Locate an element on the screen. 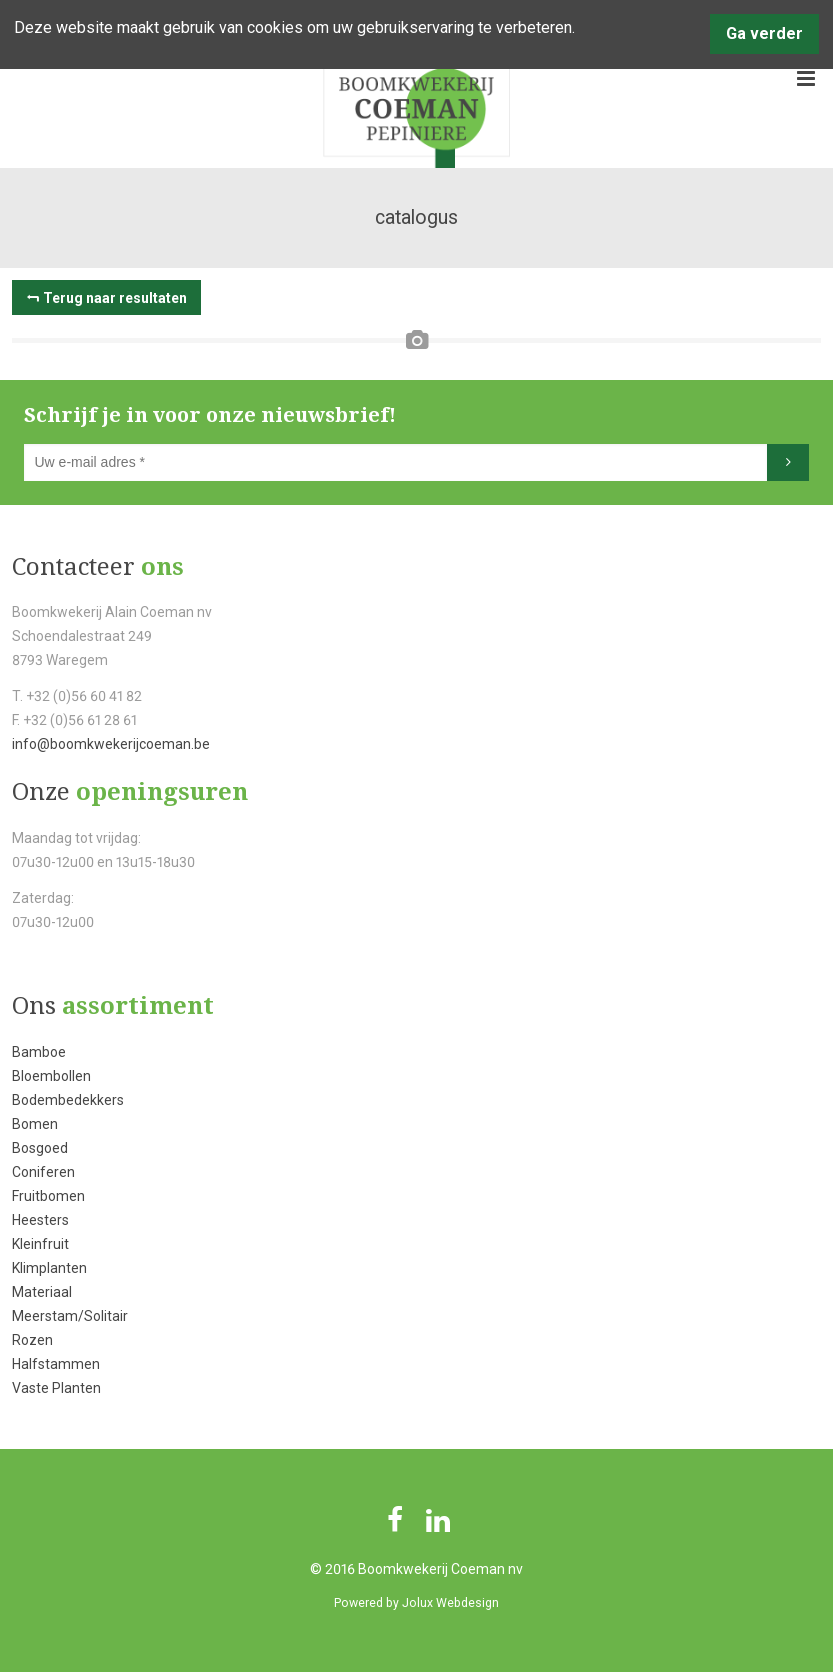  Ga verder is located at coordinates (764, 33).